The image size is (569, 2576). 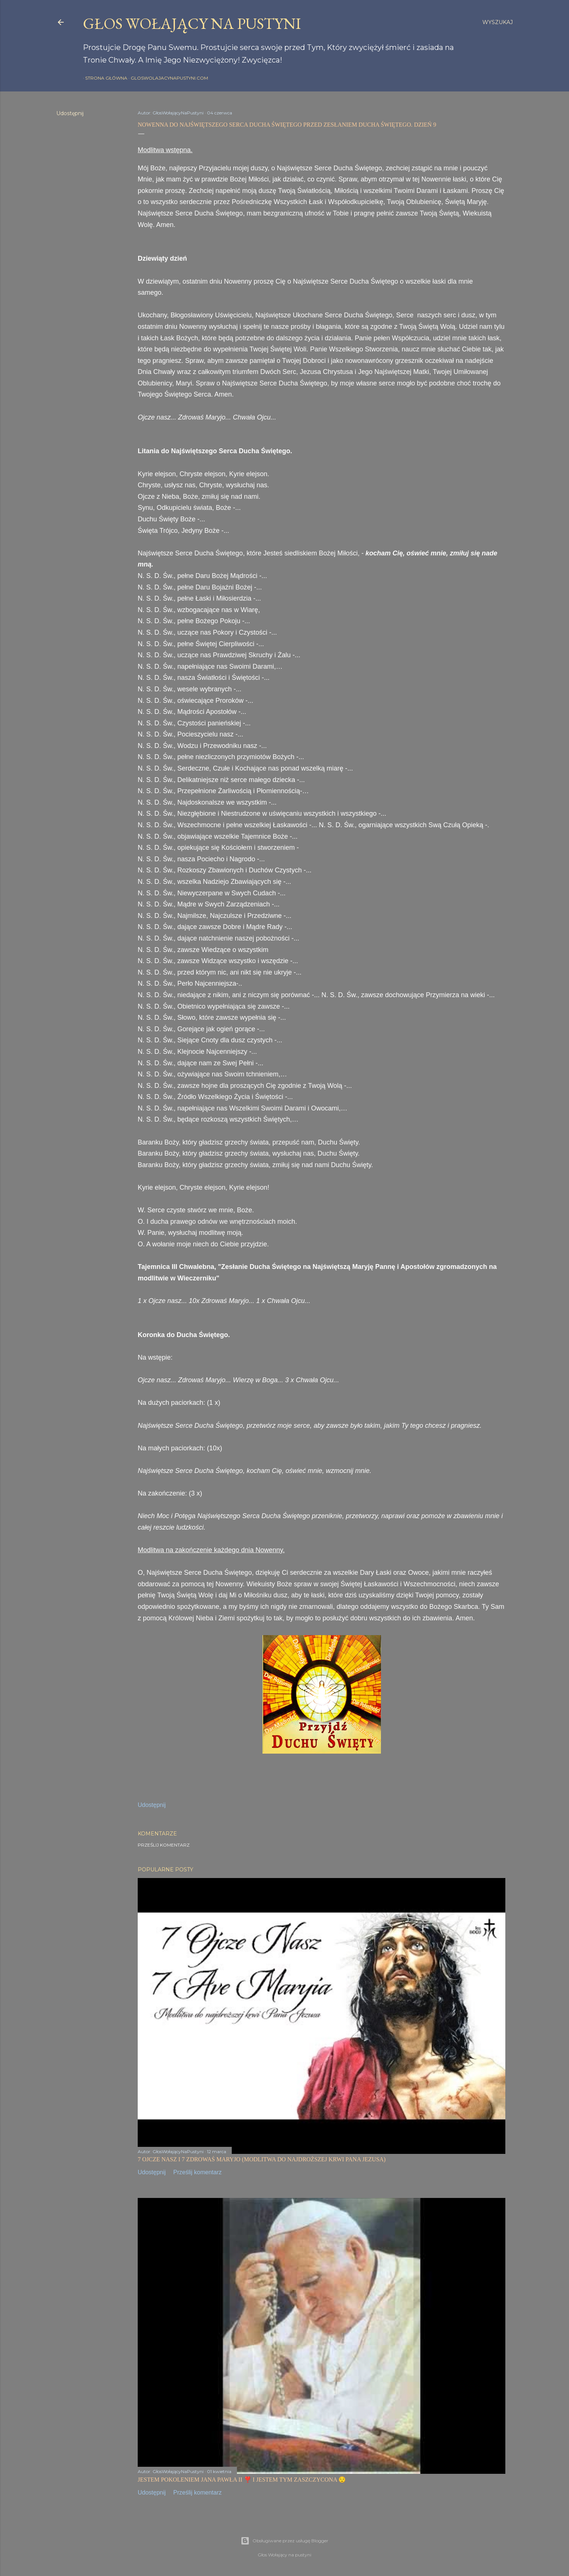 I want to click on Udostępnij [button], so click(x=70, y=113).